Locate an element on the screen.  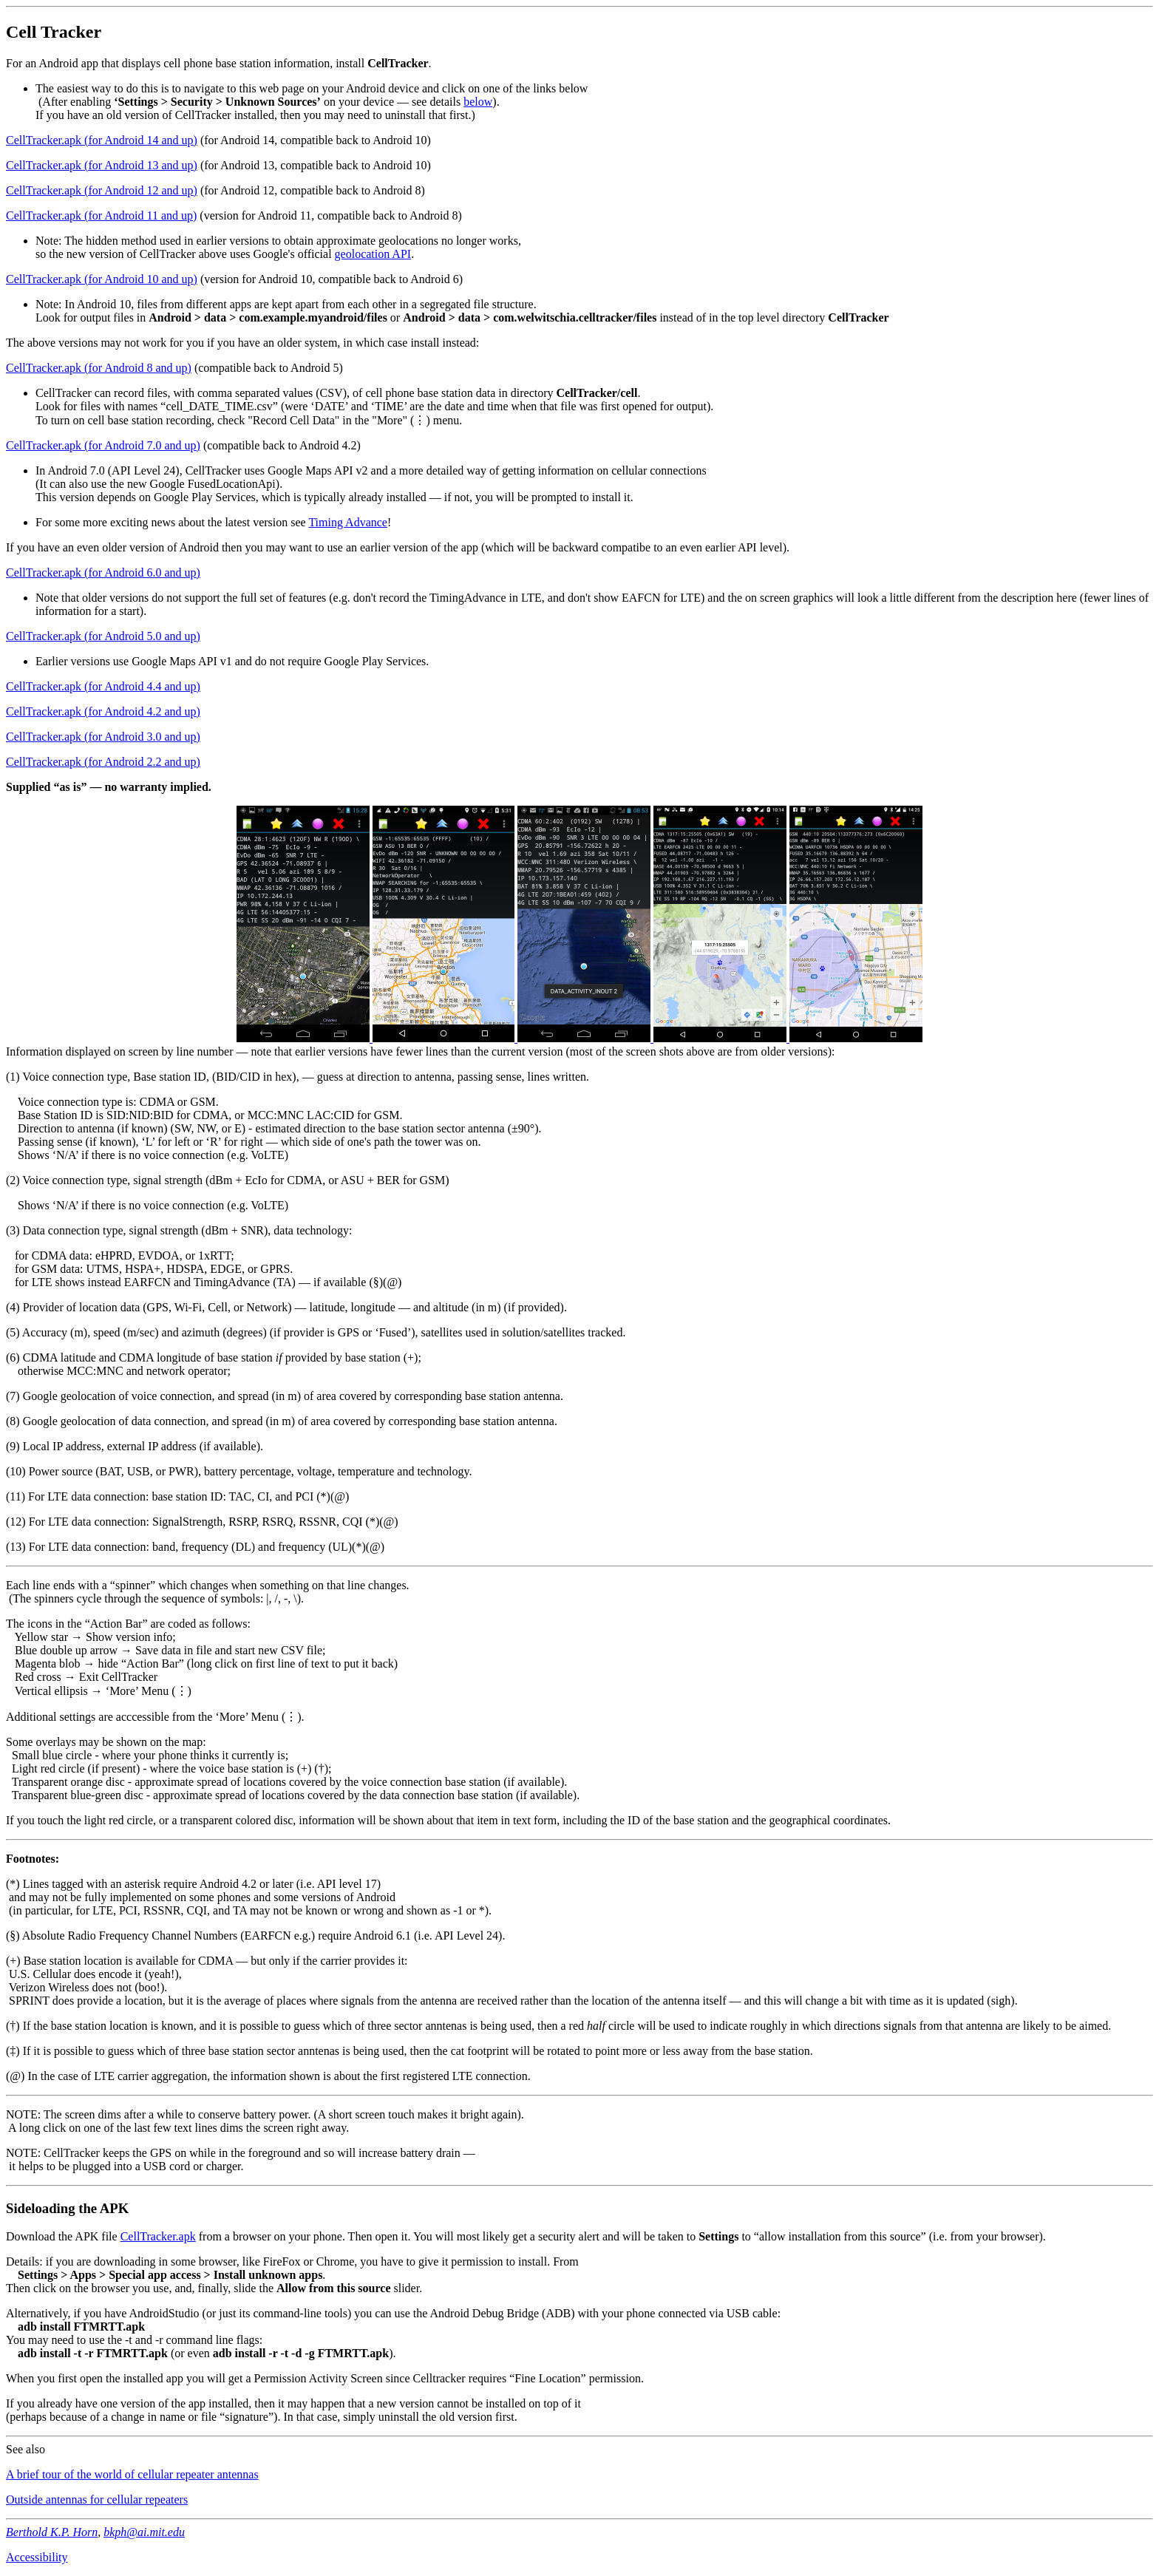
Outside antennas for cellular repeaters is located at coordinates (97, 2499).